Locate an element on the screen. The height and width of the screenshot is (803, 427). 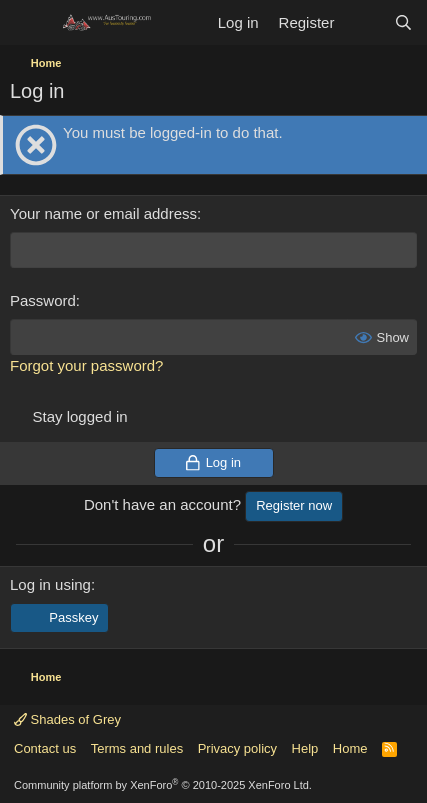
Forgot your password? is located at coordinates (86, 365).